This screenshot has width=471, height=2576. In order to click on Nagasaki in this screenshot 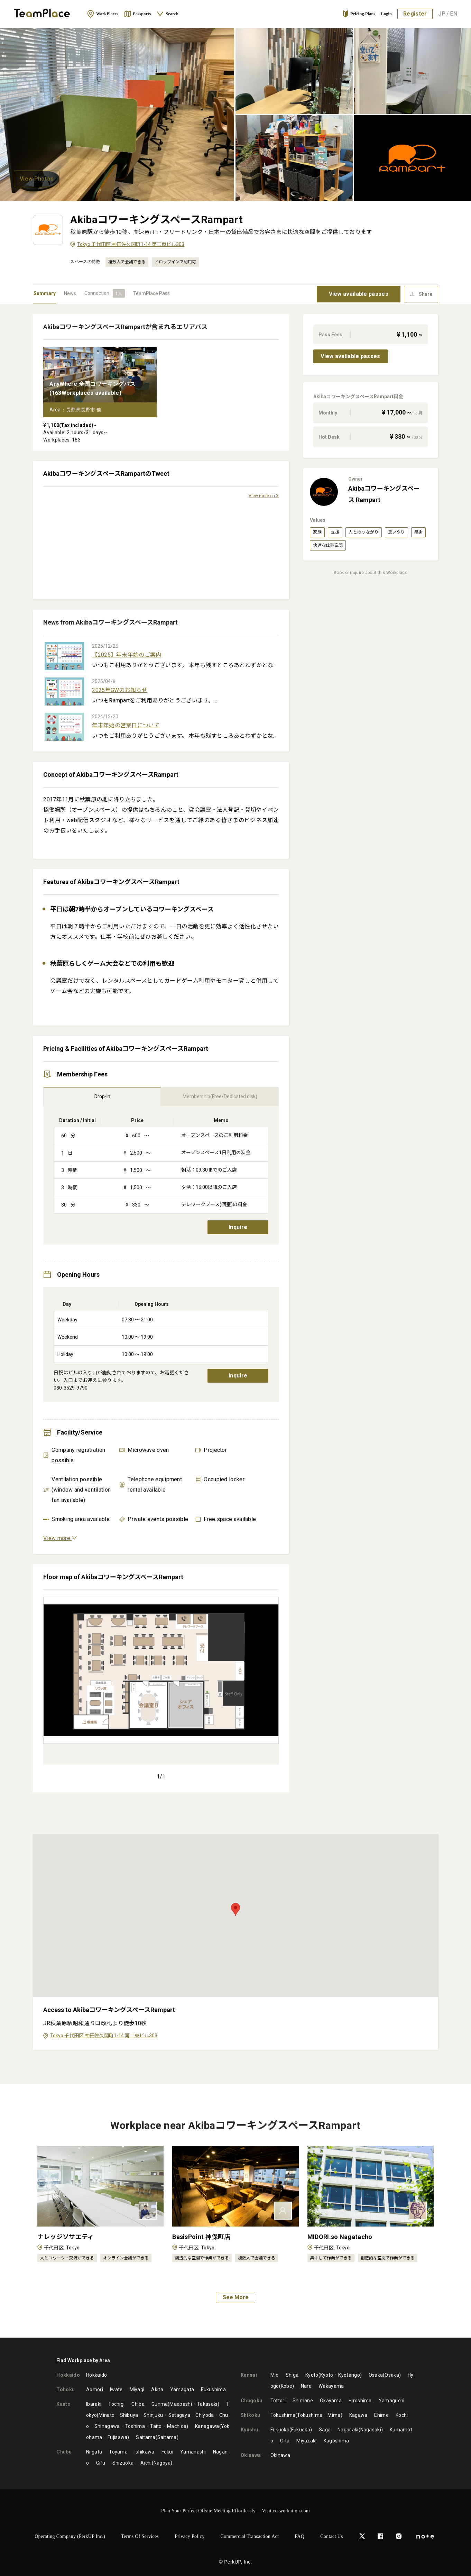, I will do `click(348, 2429)`.